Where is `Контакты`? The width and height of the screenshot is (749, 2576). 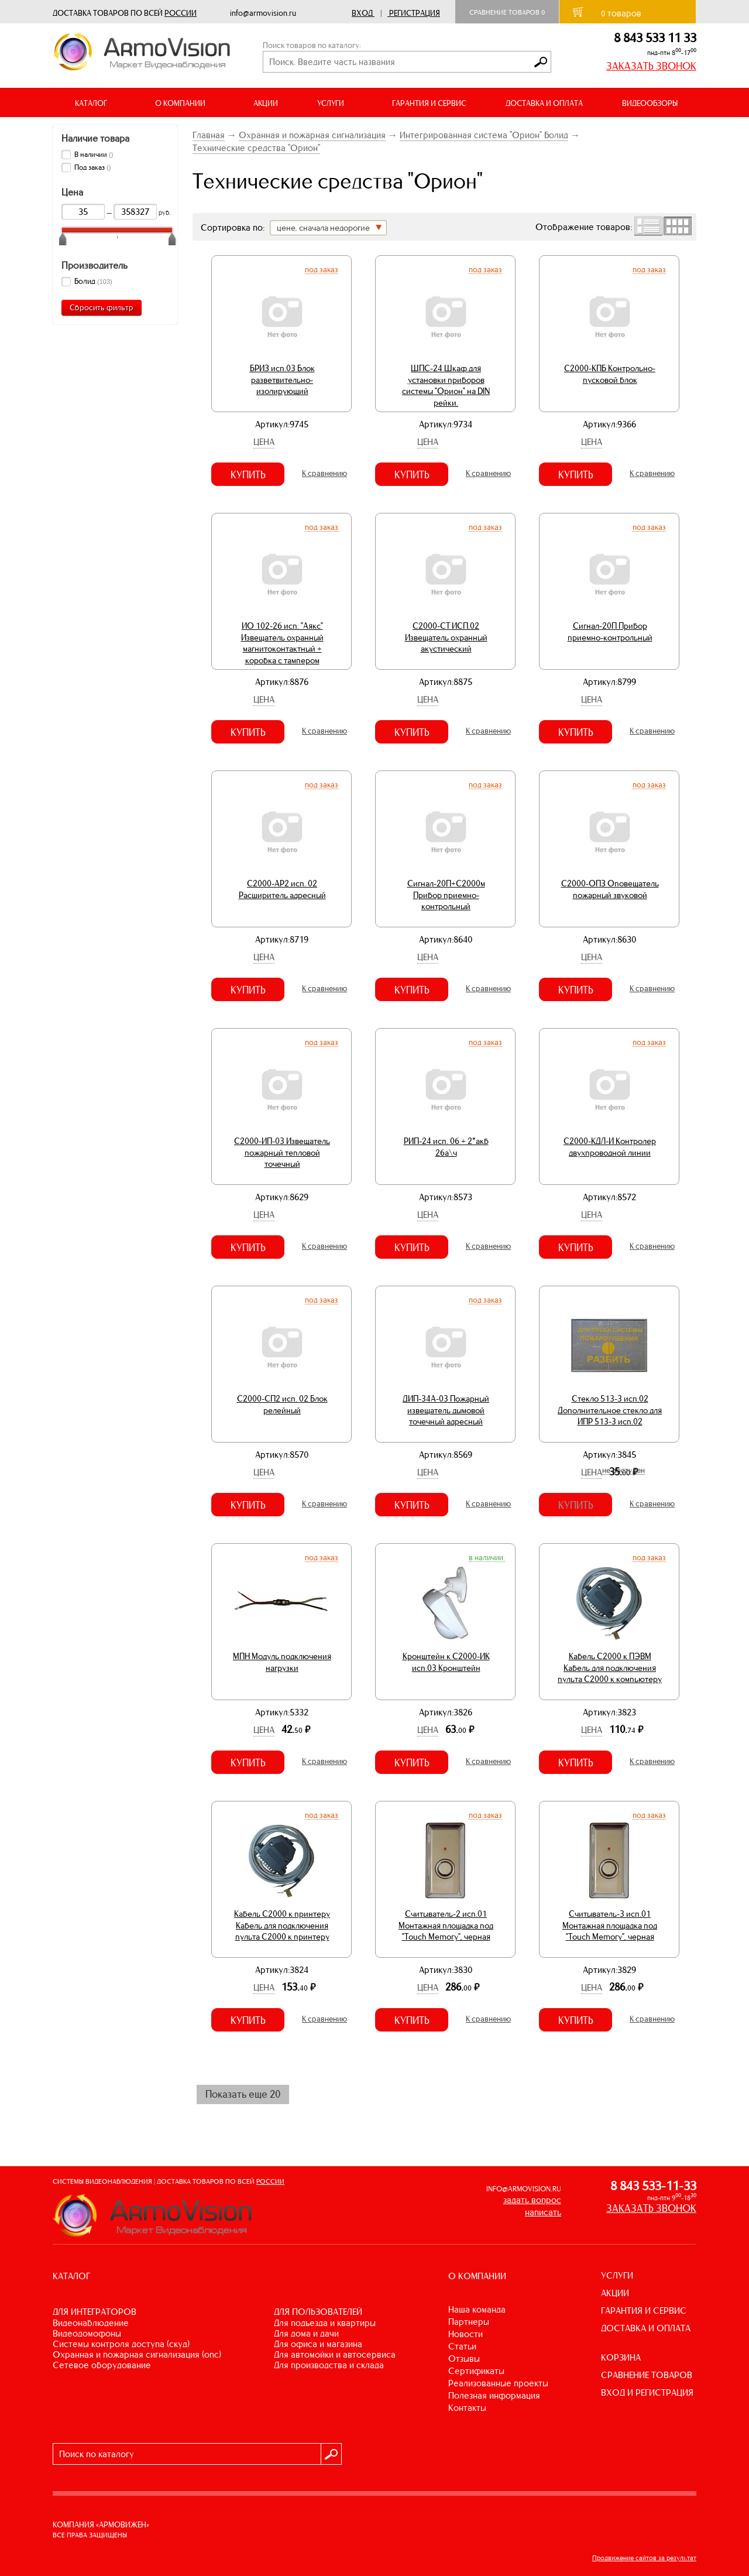
Контакты is located at coordinates (467, 2407).